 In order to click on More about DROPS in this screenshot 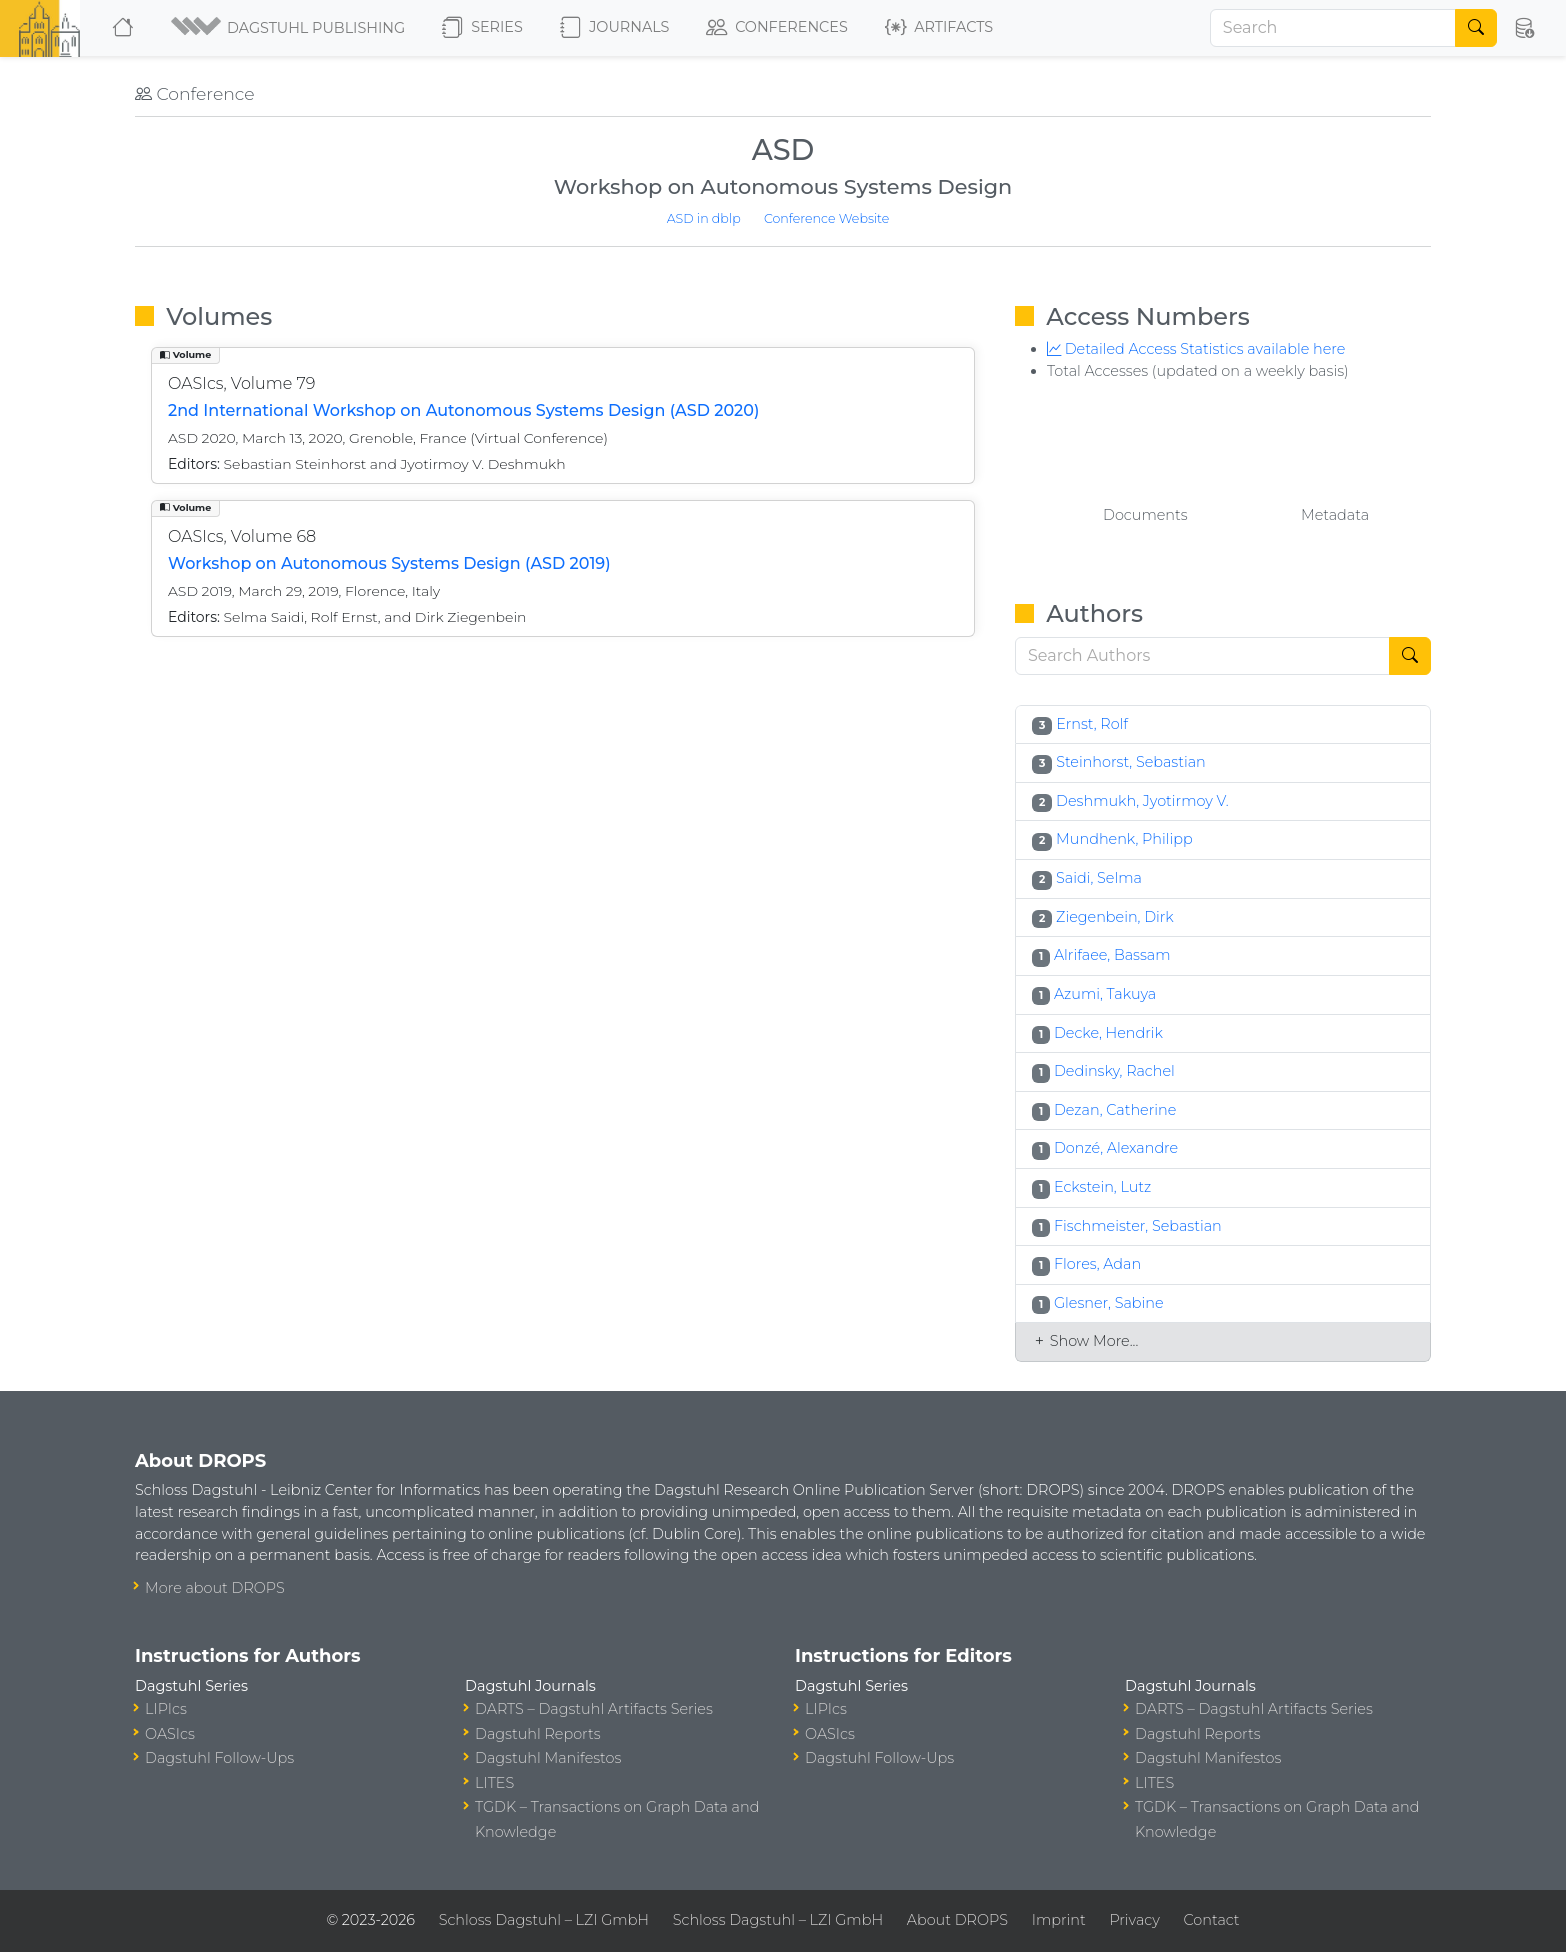, I will do `click(215, 1588)`.